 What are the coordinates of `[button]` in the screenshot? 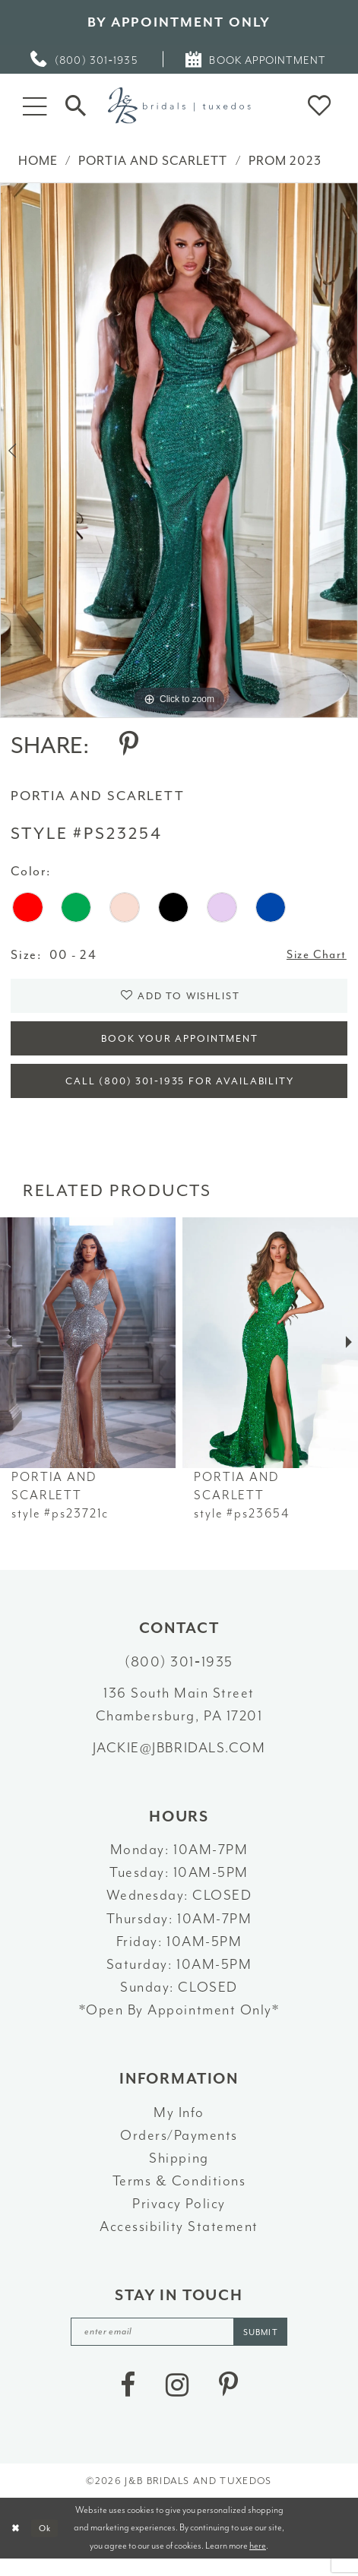 It's located at (35, 105).